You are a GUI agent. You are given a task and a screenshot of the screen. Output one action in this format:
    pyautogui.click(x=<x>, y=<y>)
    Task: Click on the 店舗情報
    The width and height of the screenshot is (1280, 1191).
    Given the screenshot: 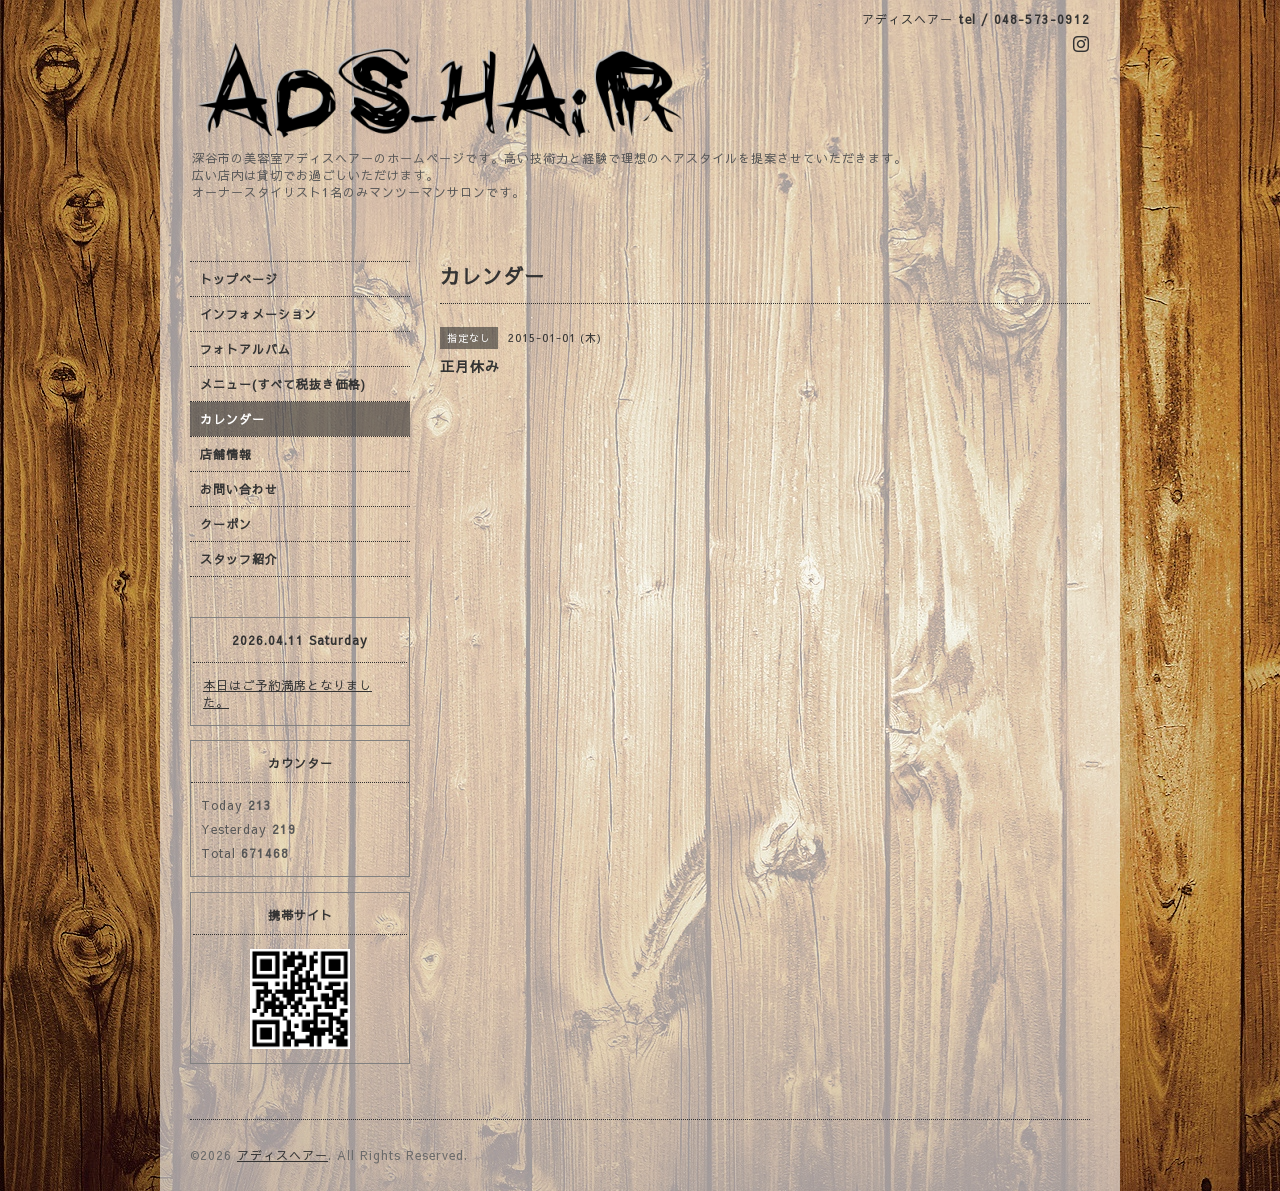 What is the action you would take?
    pyautogui.click(x=226, y=454)
    